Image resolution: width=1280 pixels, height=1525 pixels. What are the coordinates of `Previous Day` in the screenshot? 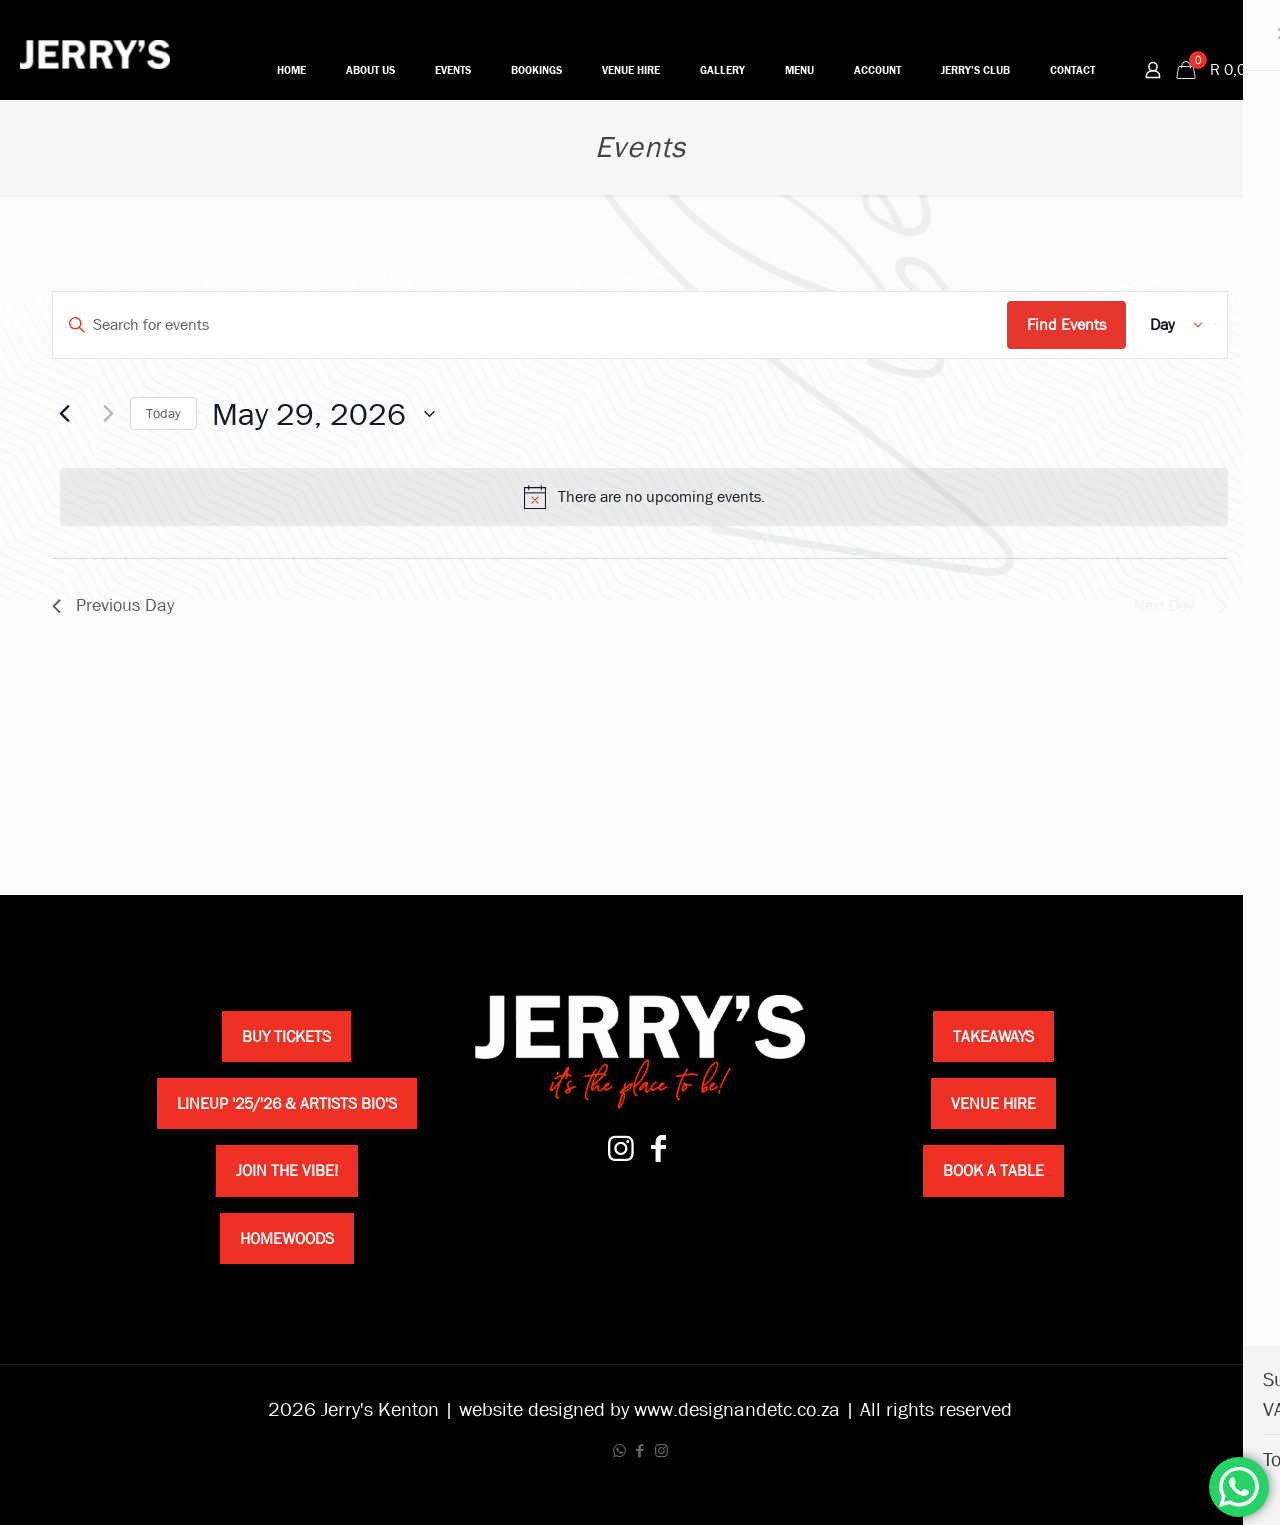 It's located at (113, 605).